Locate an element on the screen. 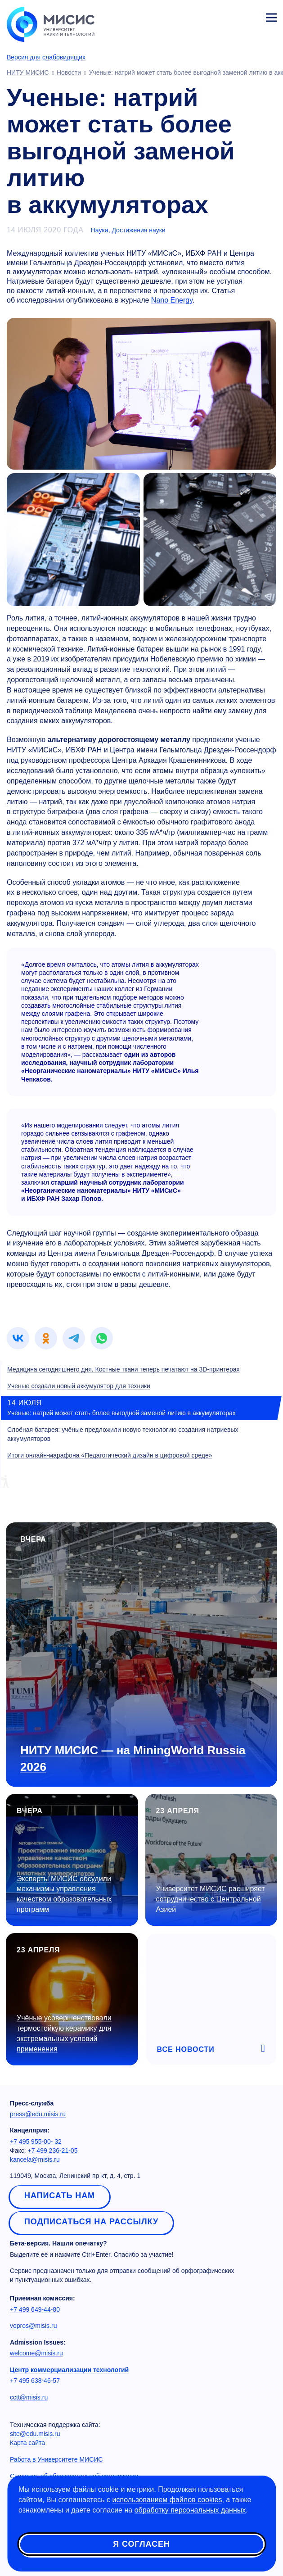 Image resolution: width=283 pixels, height=2576 pixels. Работа в Университете МИСИС is located at coordinates (56, 2459).